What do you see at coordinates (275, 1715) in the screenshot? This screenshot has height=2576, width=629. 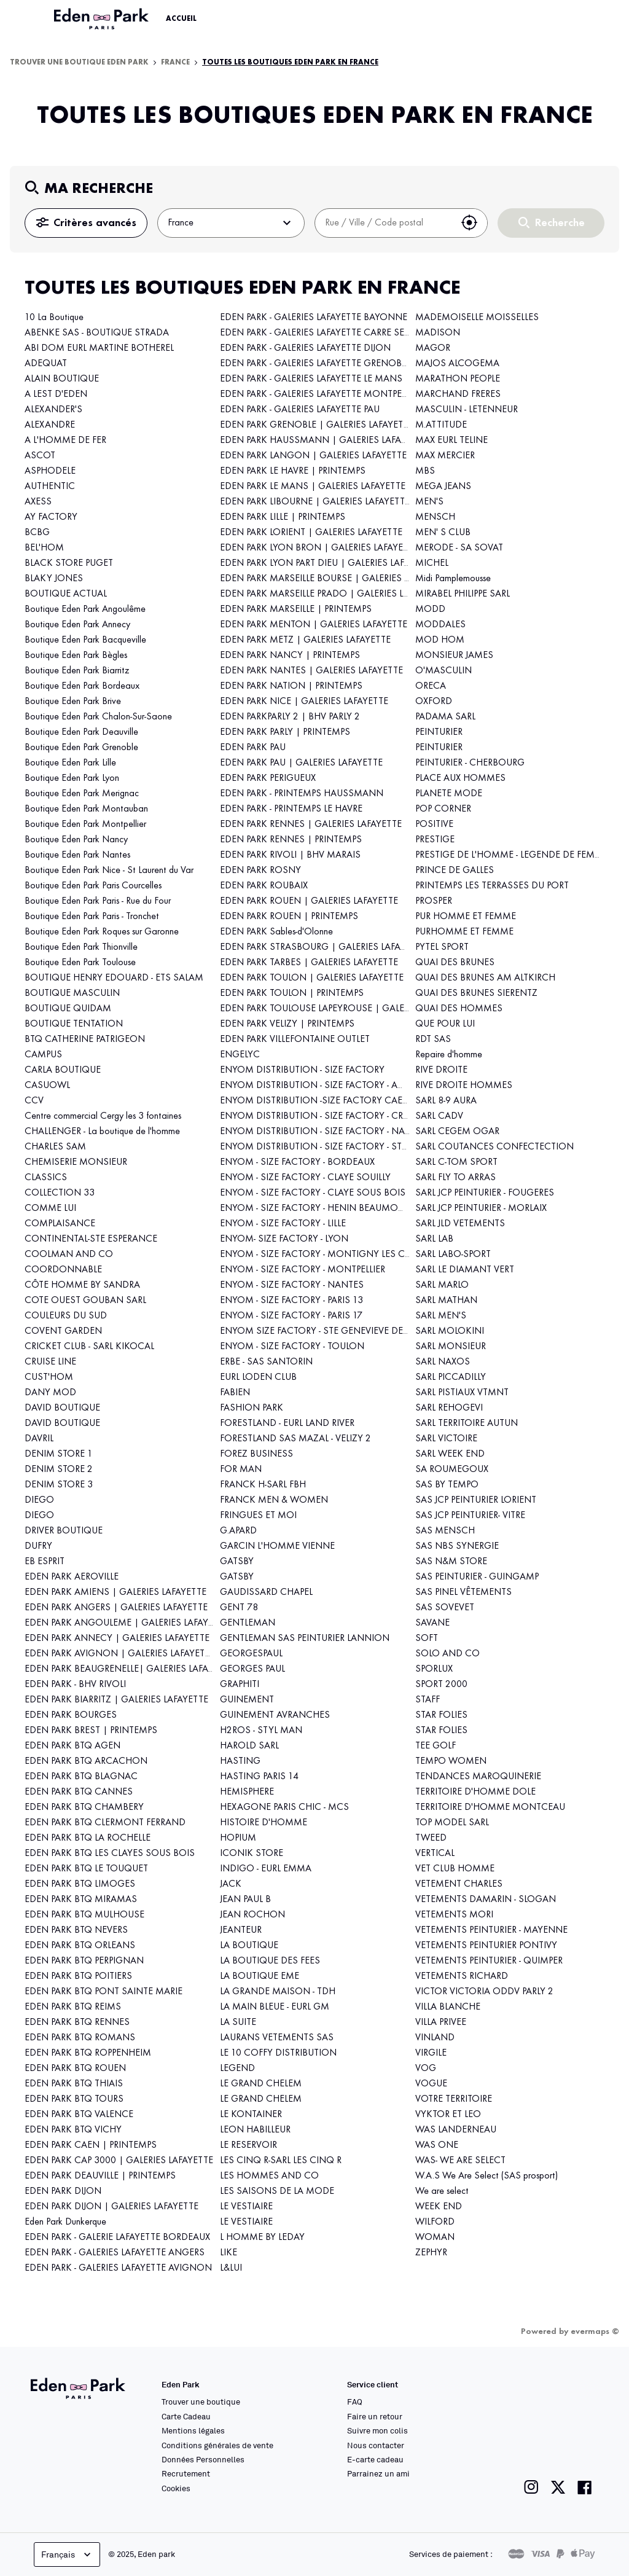 I see `GUINEMENT AVRANCHES` at bounding box center [275, 1715].